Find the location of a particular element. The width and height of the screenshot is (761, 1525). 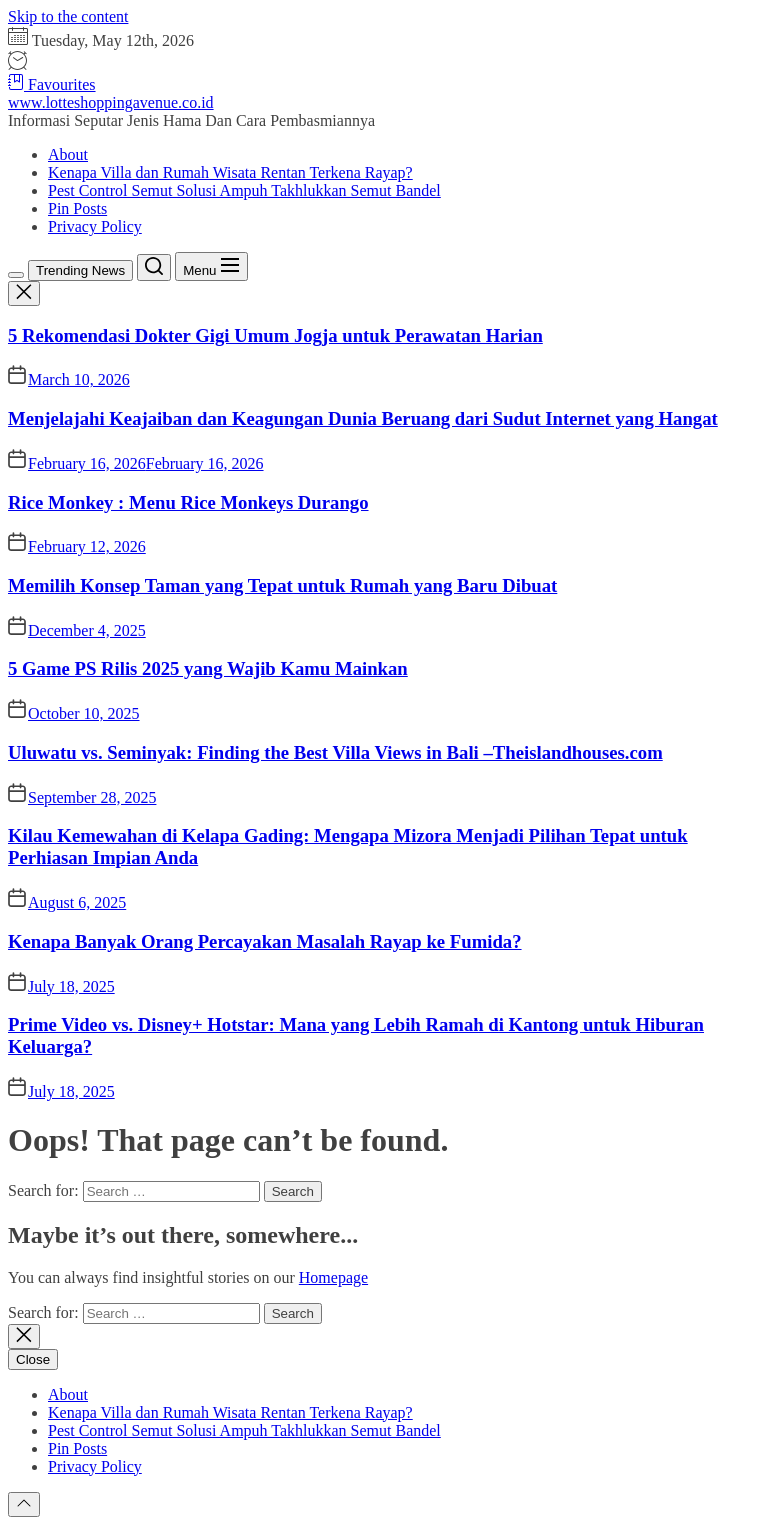

5 Rekomendasi Dokter Gigi Umum Jogja untuk Perawatan Harian is located at coordinates (275, 335).